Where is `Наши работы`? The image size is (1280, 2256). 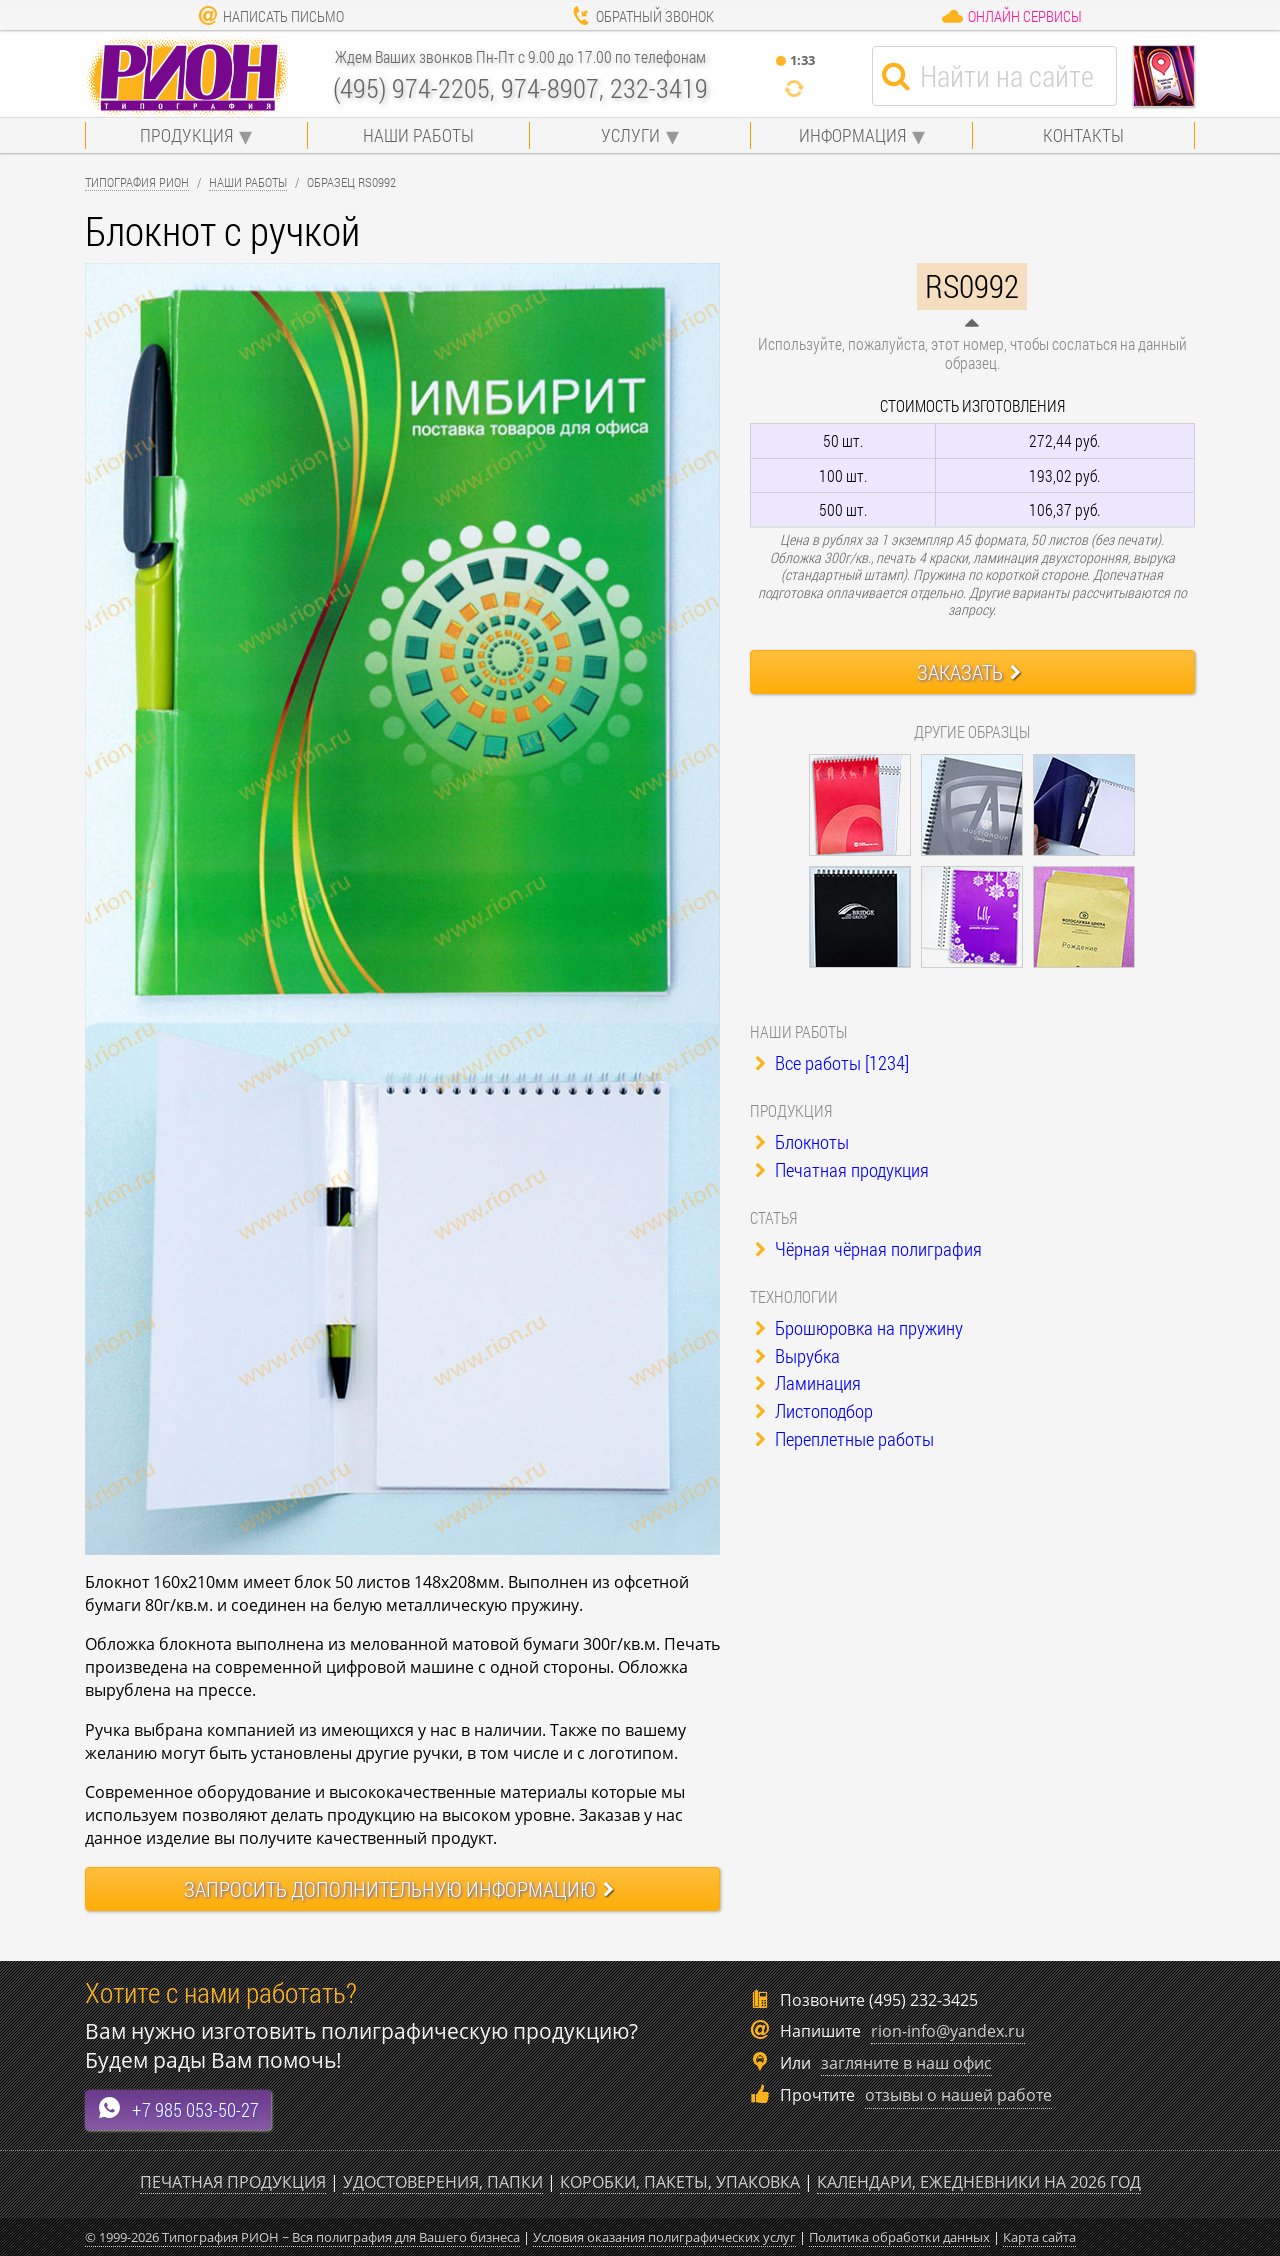
Наши работы is located at coordinates (418, 135).